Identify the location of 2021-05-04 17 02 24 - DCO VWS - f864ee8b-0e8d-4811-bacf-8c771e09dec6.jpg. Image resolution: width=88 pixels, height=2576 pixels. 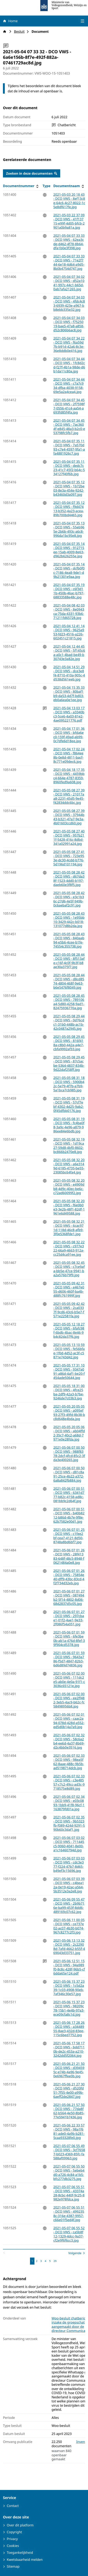
(69, 755).